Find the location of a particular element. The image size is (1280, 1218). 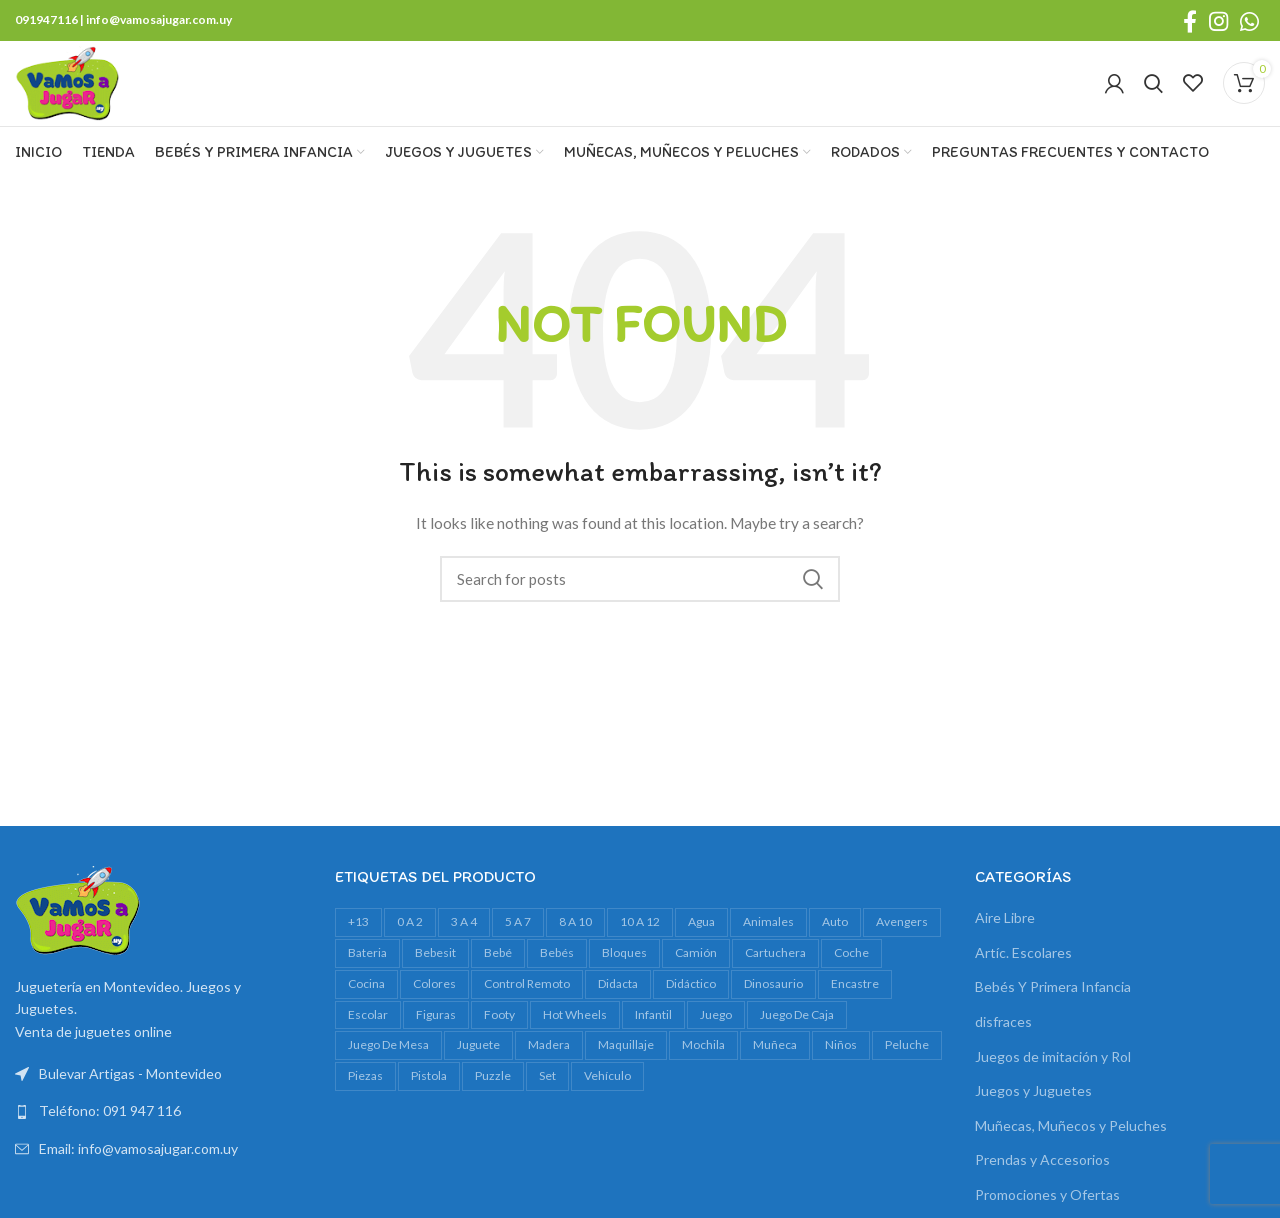

didáctico [didáctico (34 productos)] is located at coordinates (691, 1003).